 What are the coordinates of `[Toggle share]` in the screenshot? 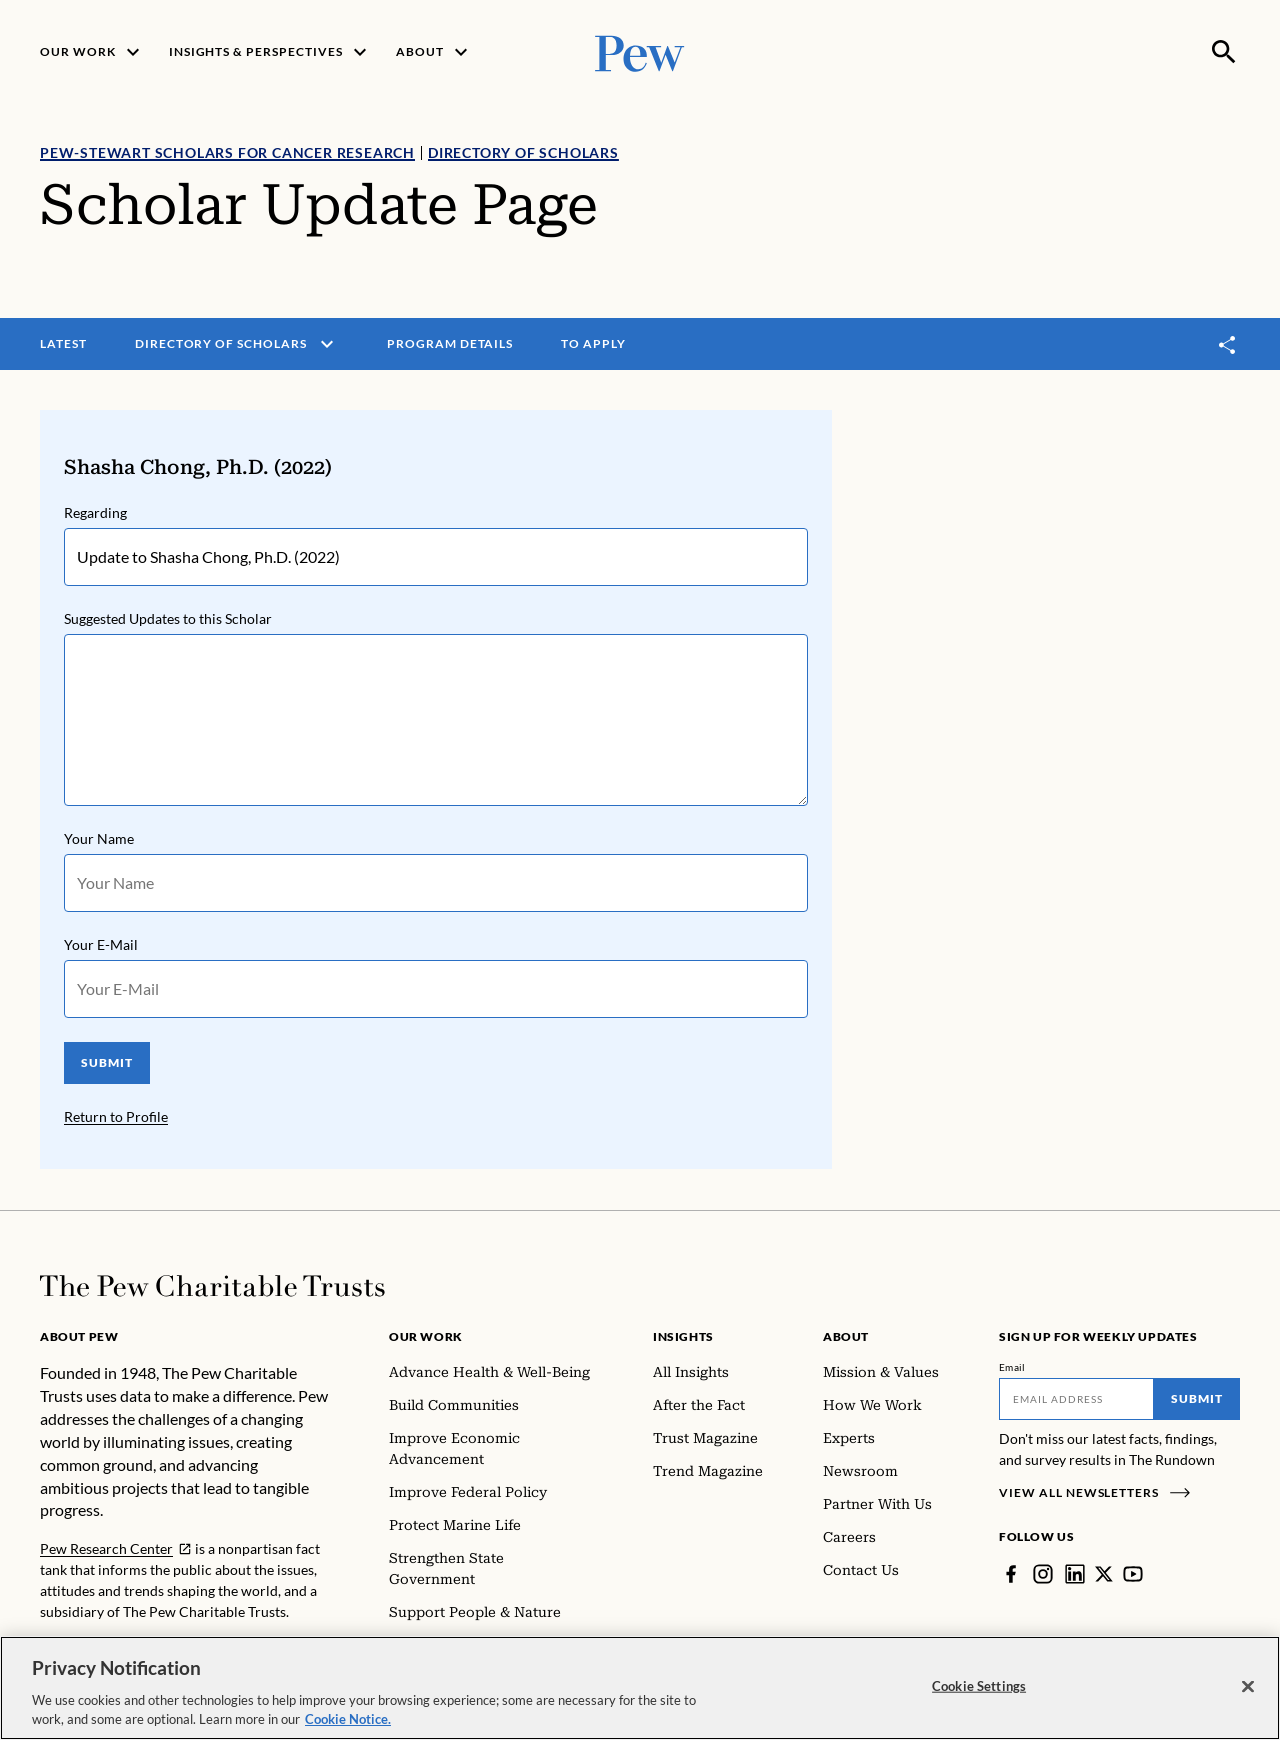 It's located at (1228, 344).